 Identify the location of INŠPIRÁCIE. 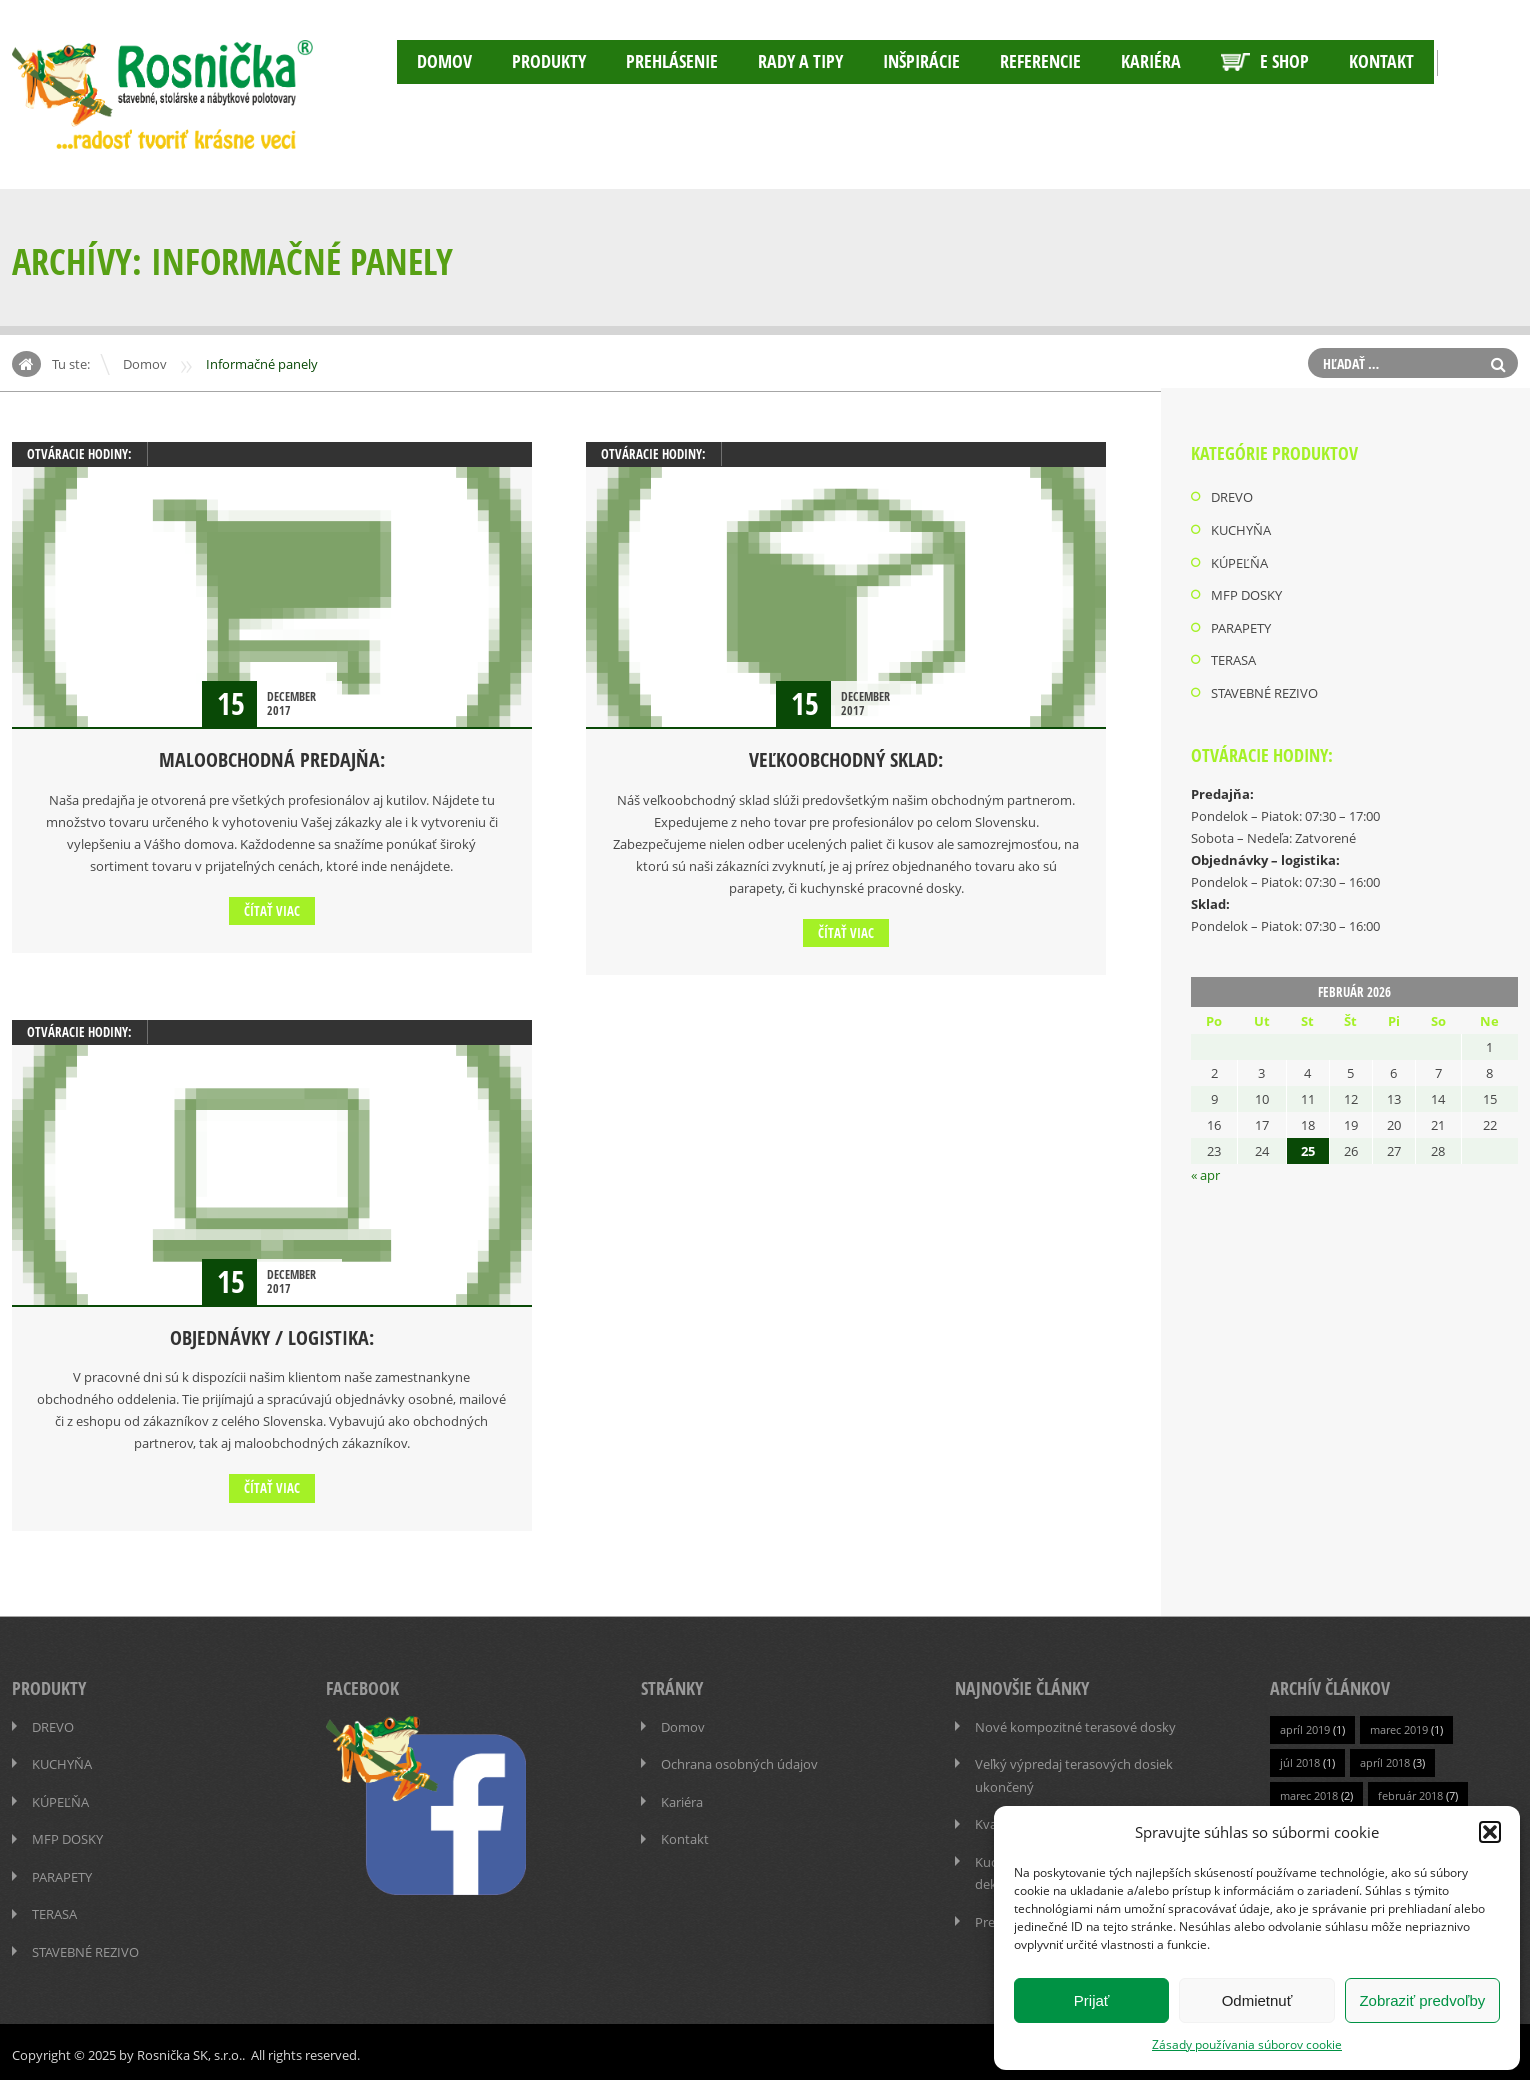
(921, 61).